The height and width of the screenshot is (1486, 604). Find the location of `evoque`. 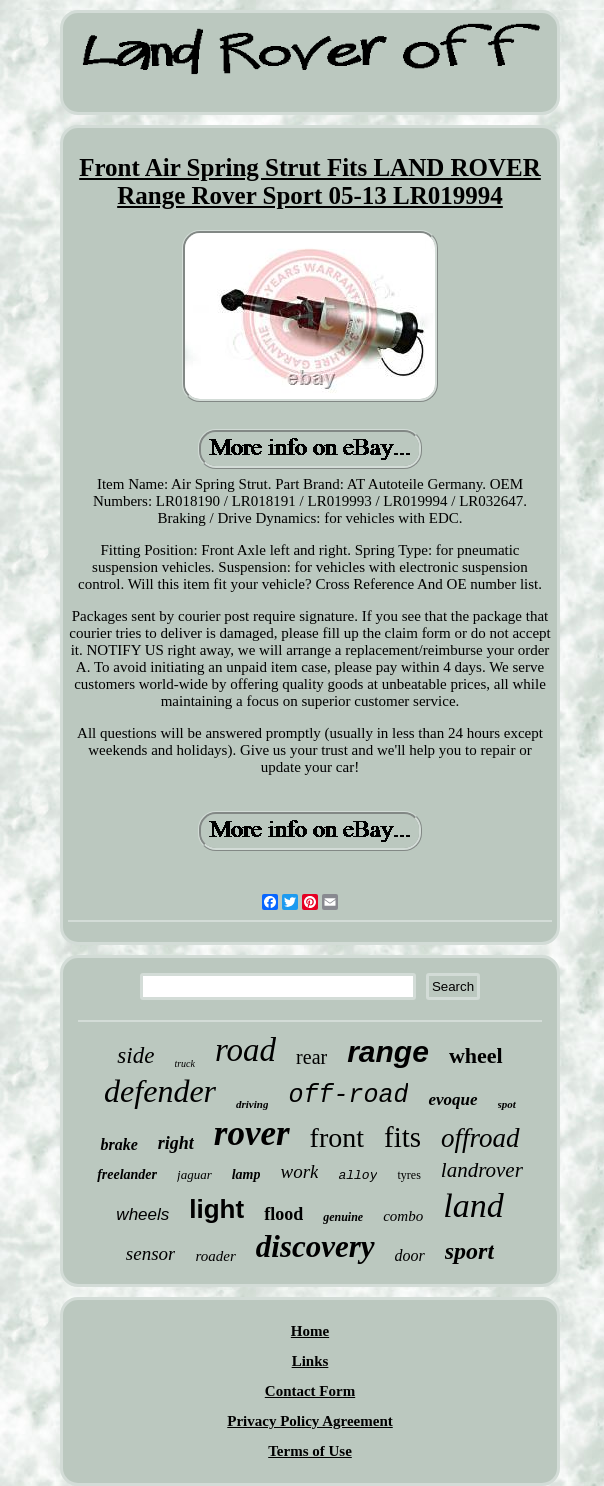

evoque is located at coordinates (452, 1099).